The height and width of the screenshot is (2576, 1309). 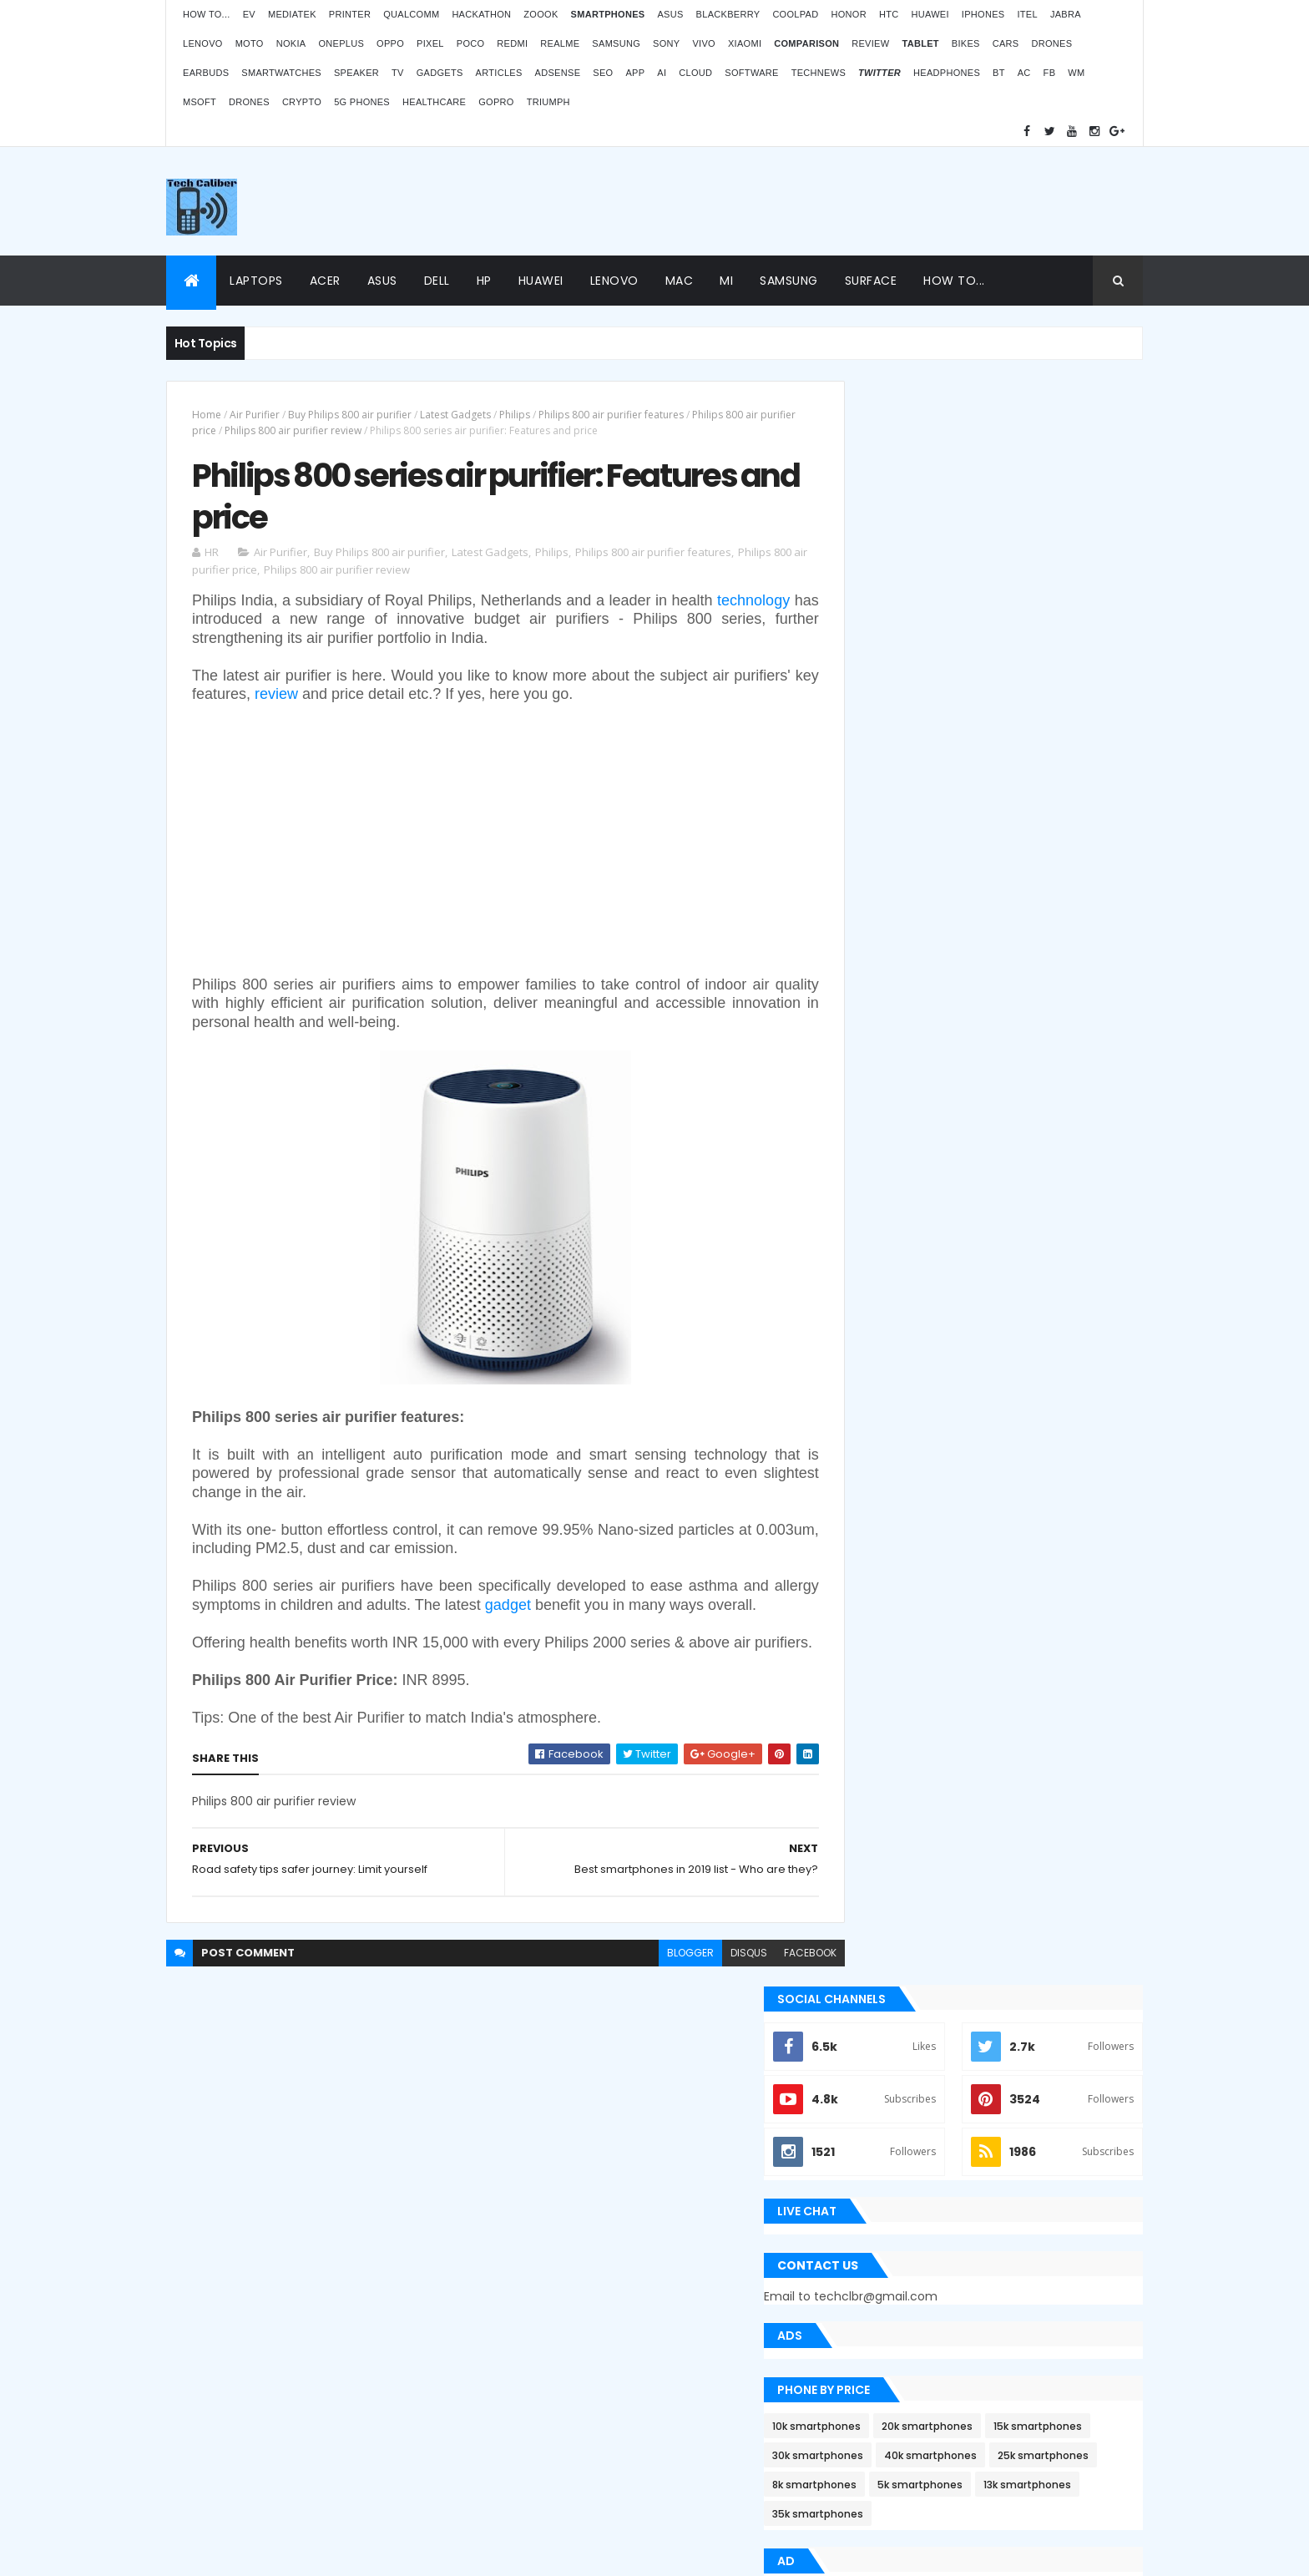 I want to click on ThemeXpose, so click(x=215, y=2553).